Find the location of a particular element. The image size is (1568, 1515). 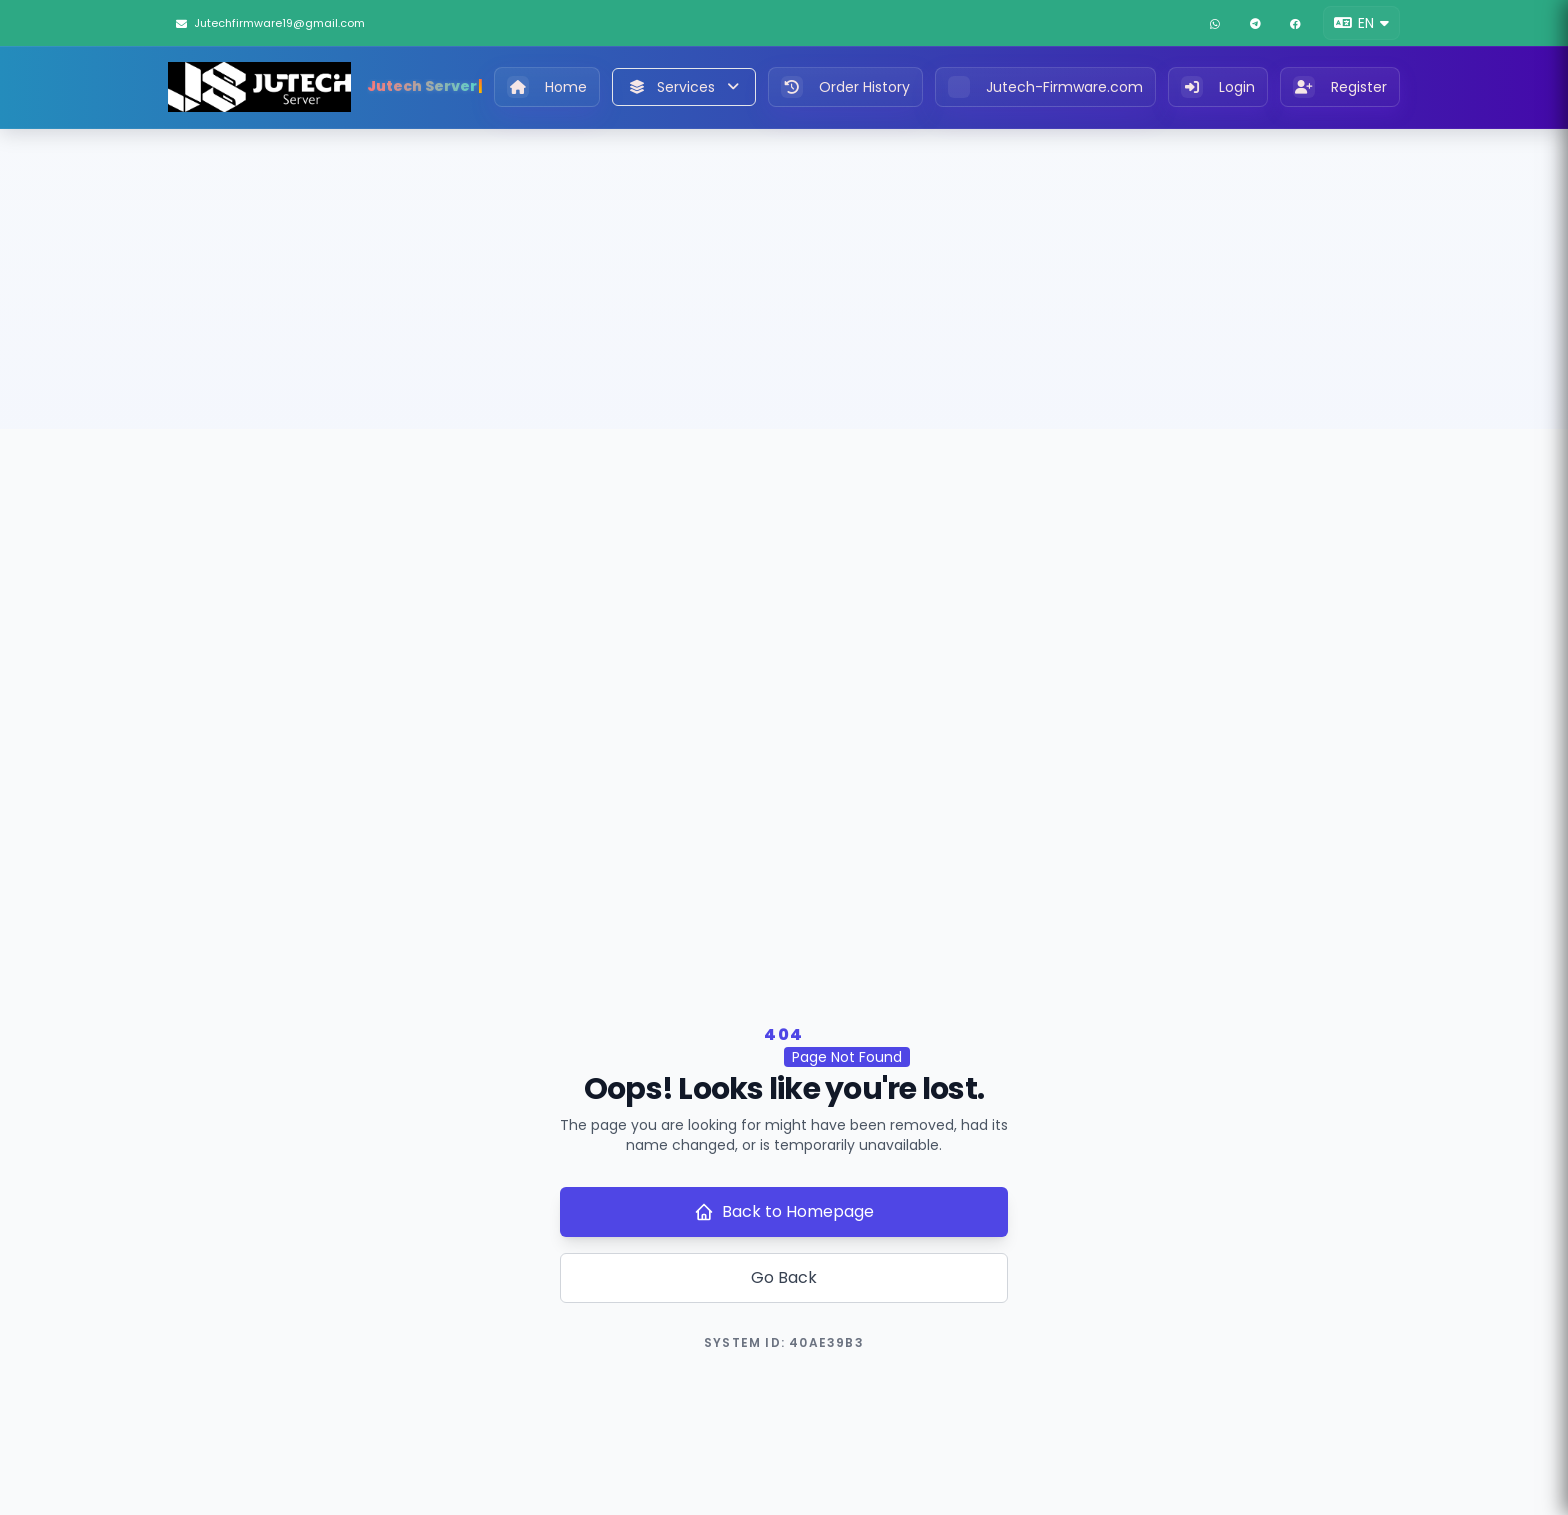

Login is located at coordinates (1218, 87).